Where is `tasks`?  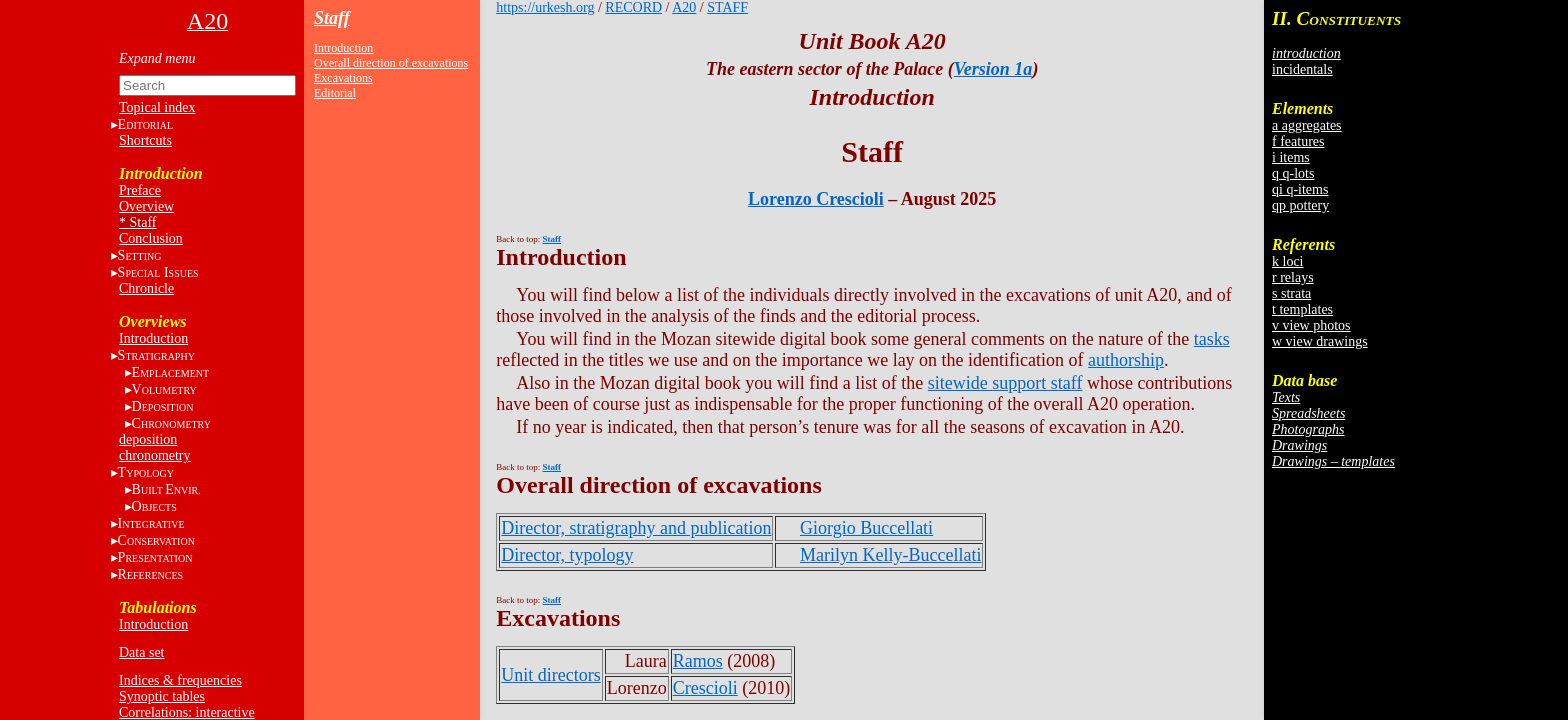
tasks is located at coordinates (1212, 339).